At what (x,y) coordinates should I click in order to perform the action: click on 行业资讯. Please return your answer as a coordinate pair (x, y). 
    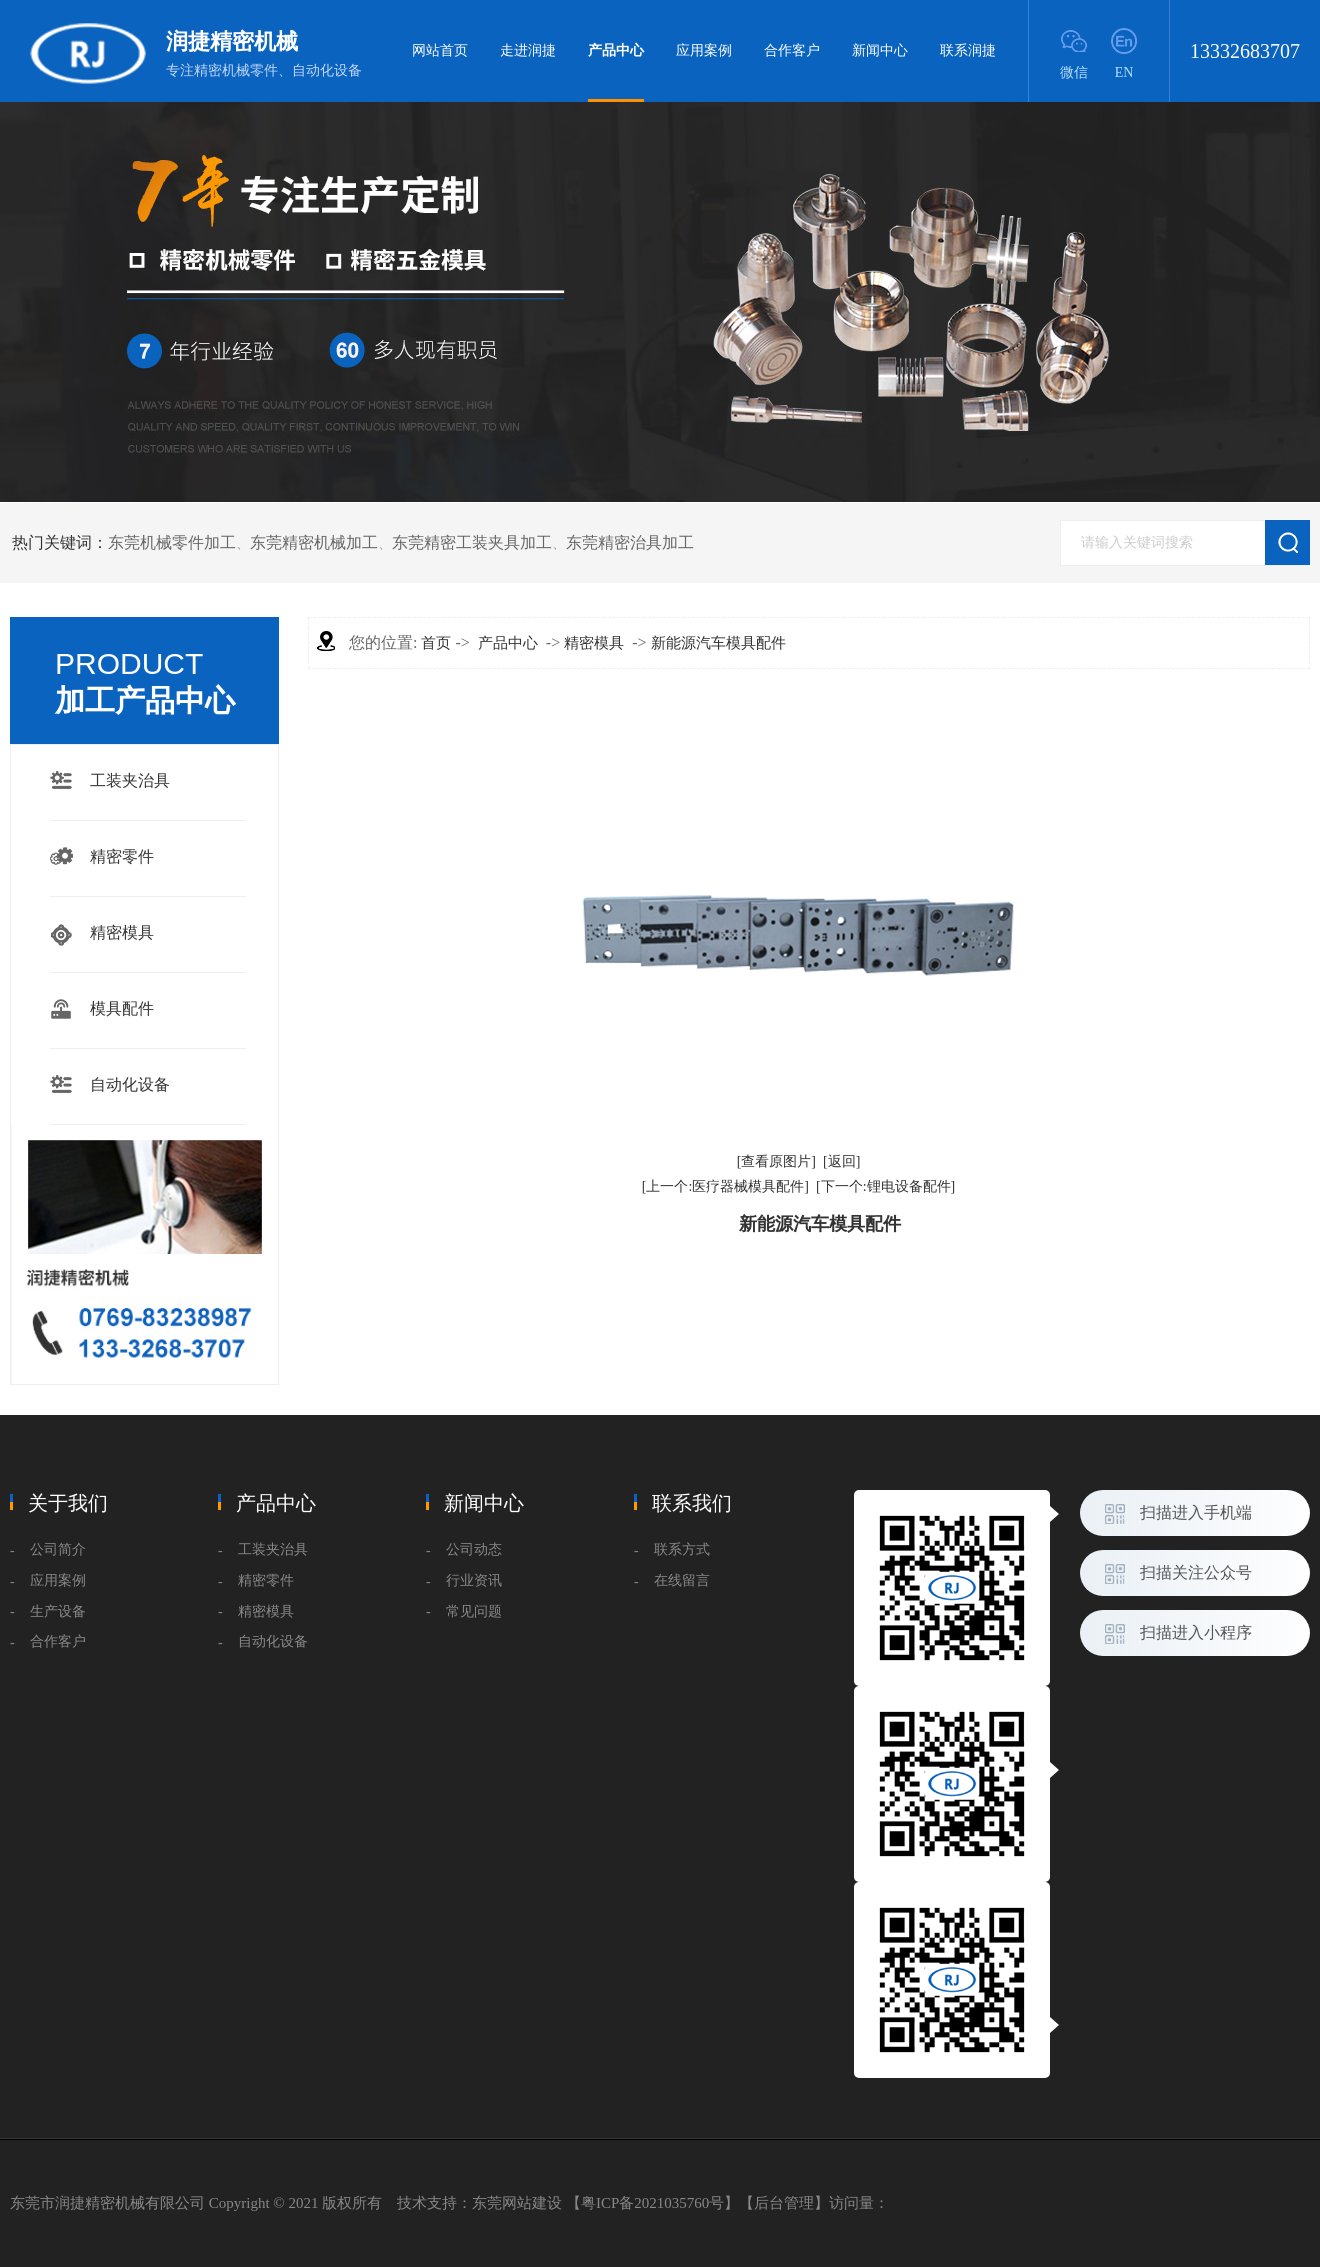
    Looking at the image, I should click on (474, 1580).